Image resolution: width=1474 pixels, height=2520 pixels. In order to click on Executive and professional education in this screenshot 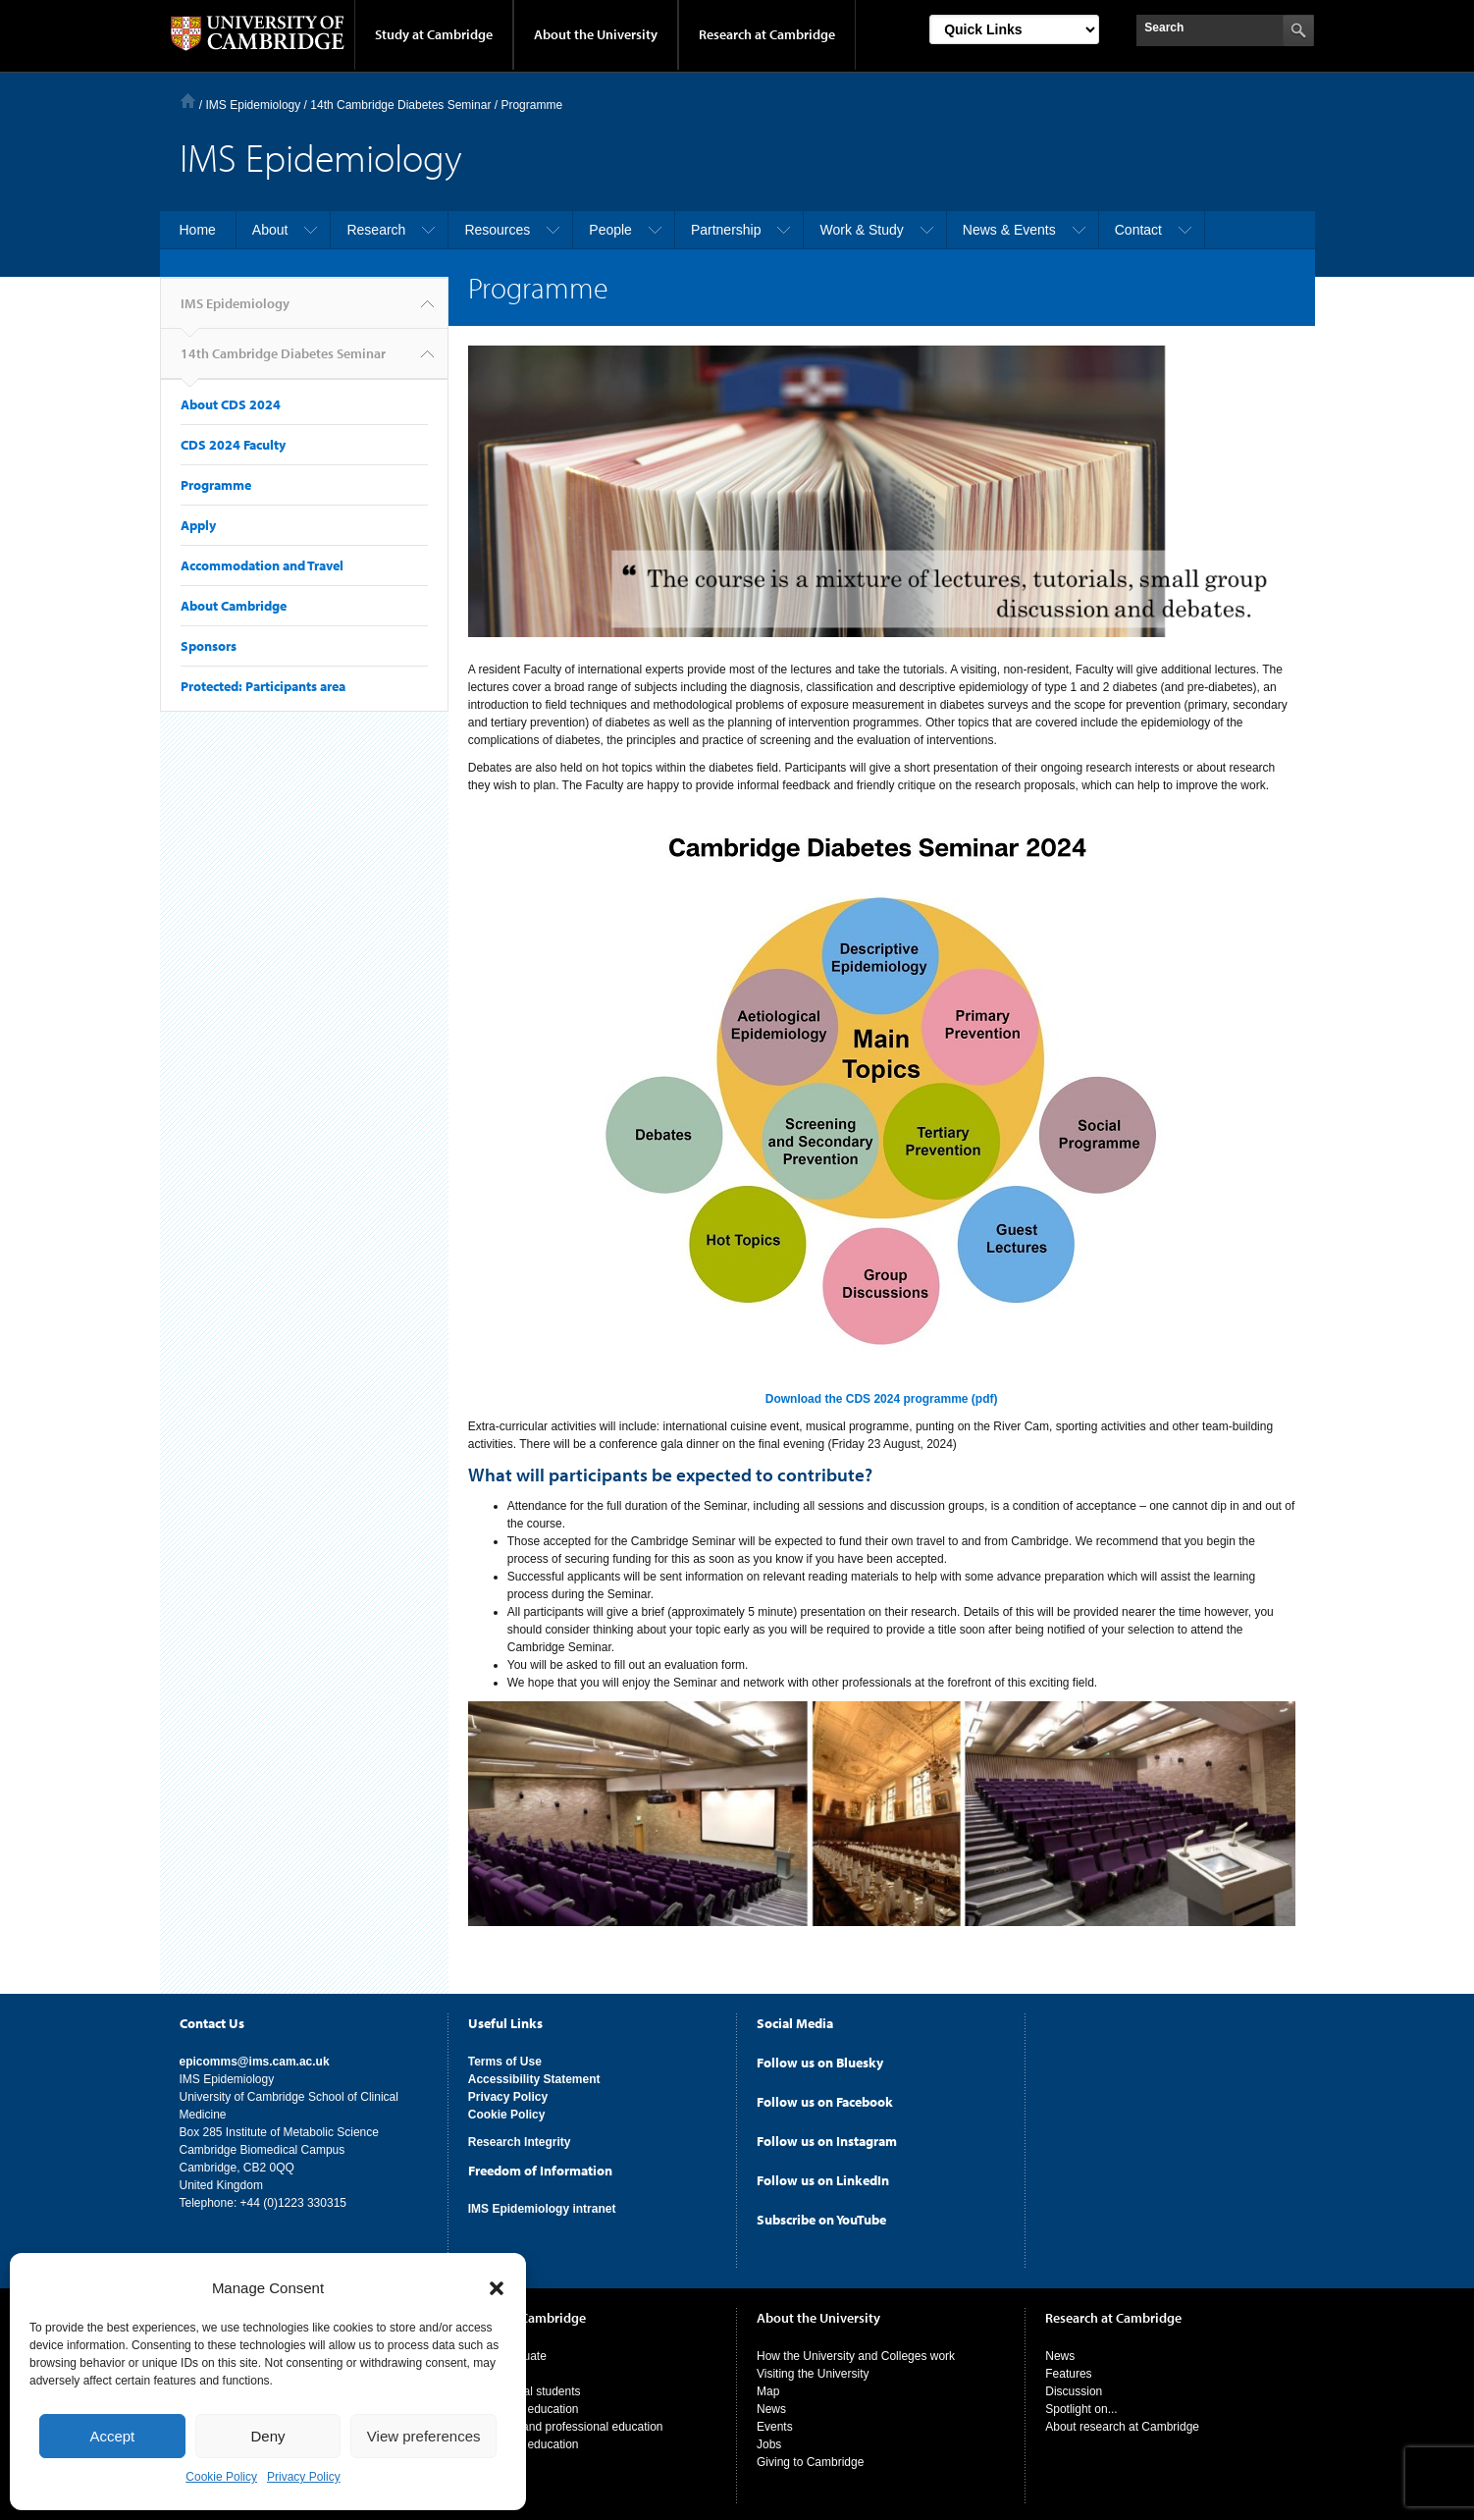, I will do `click(565, 2422)`.